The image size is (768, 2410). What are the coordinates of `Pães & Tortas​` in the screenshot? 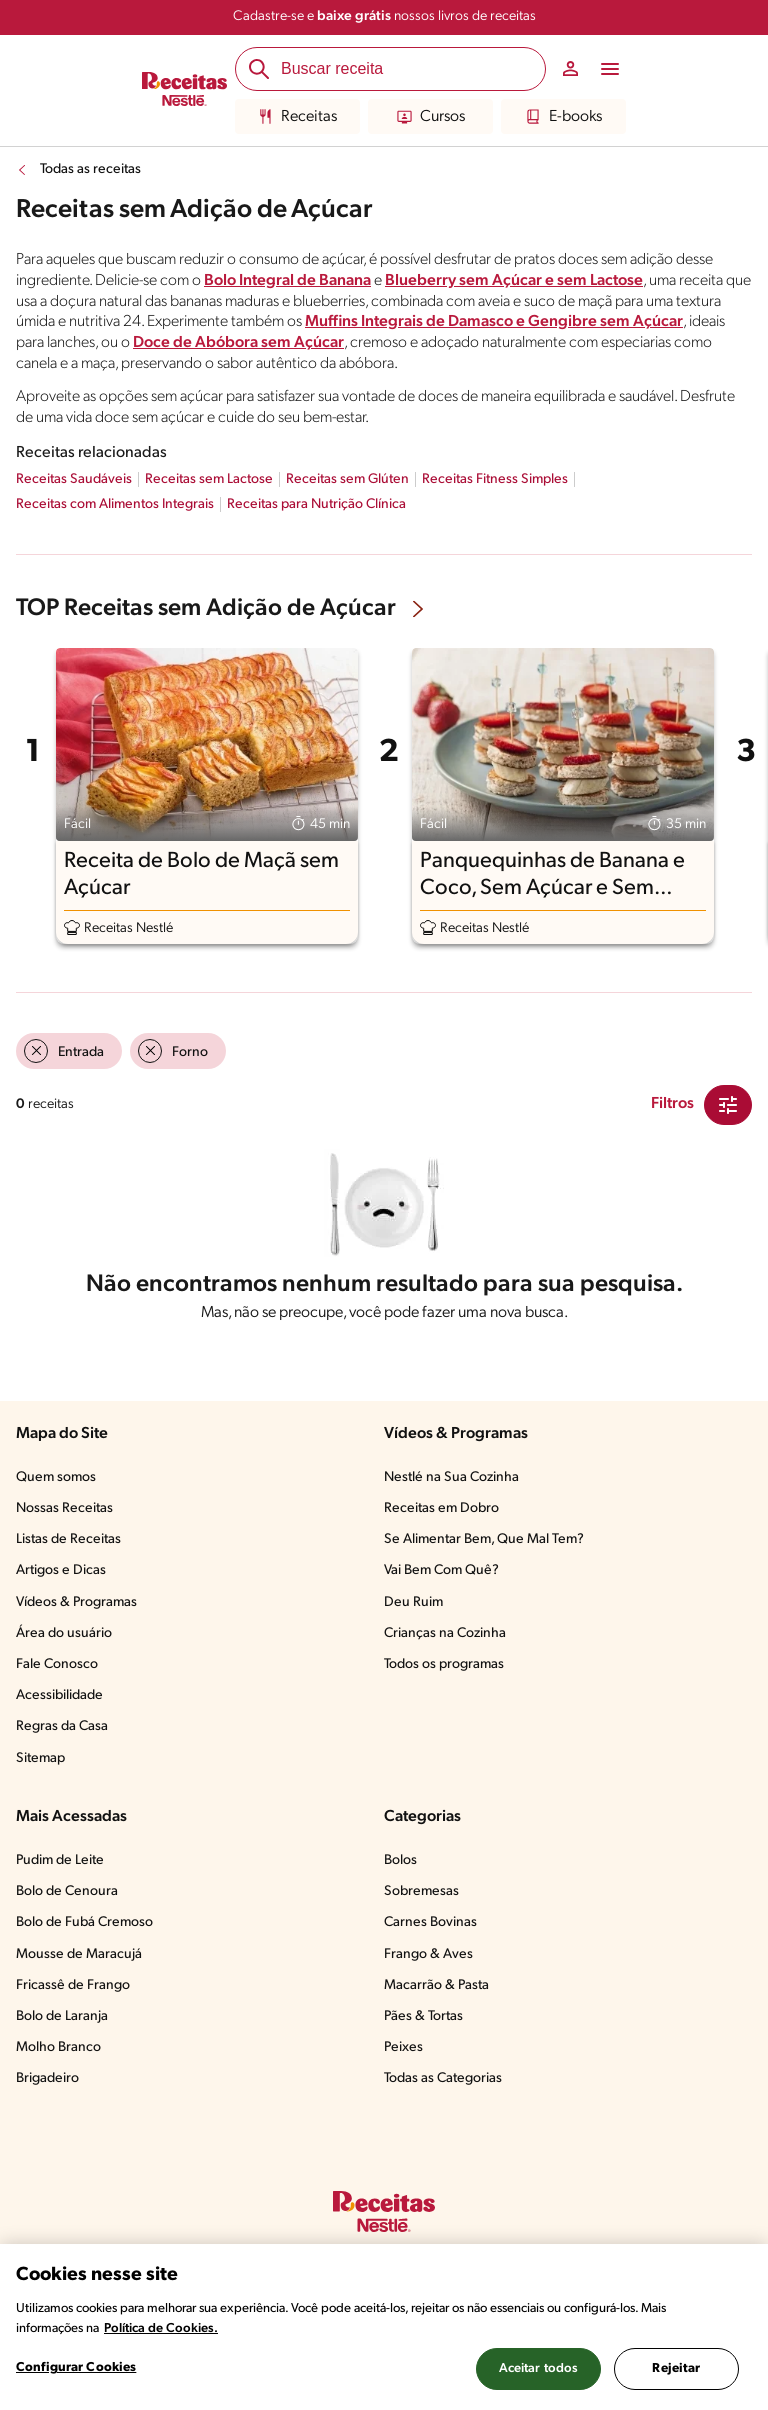 It's located at (423, 2016).